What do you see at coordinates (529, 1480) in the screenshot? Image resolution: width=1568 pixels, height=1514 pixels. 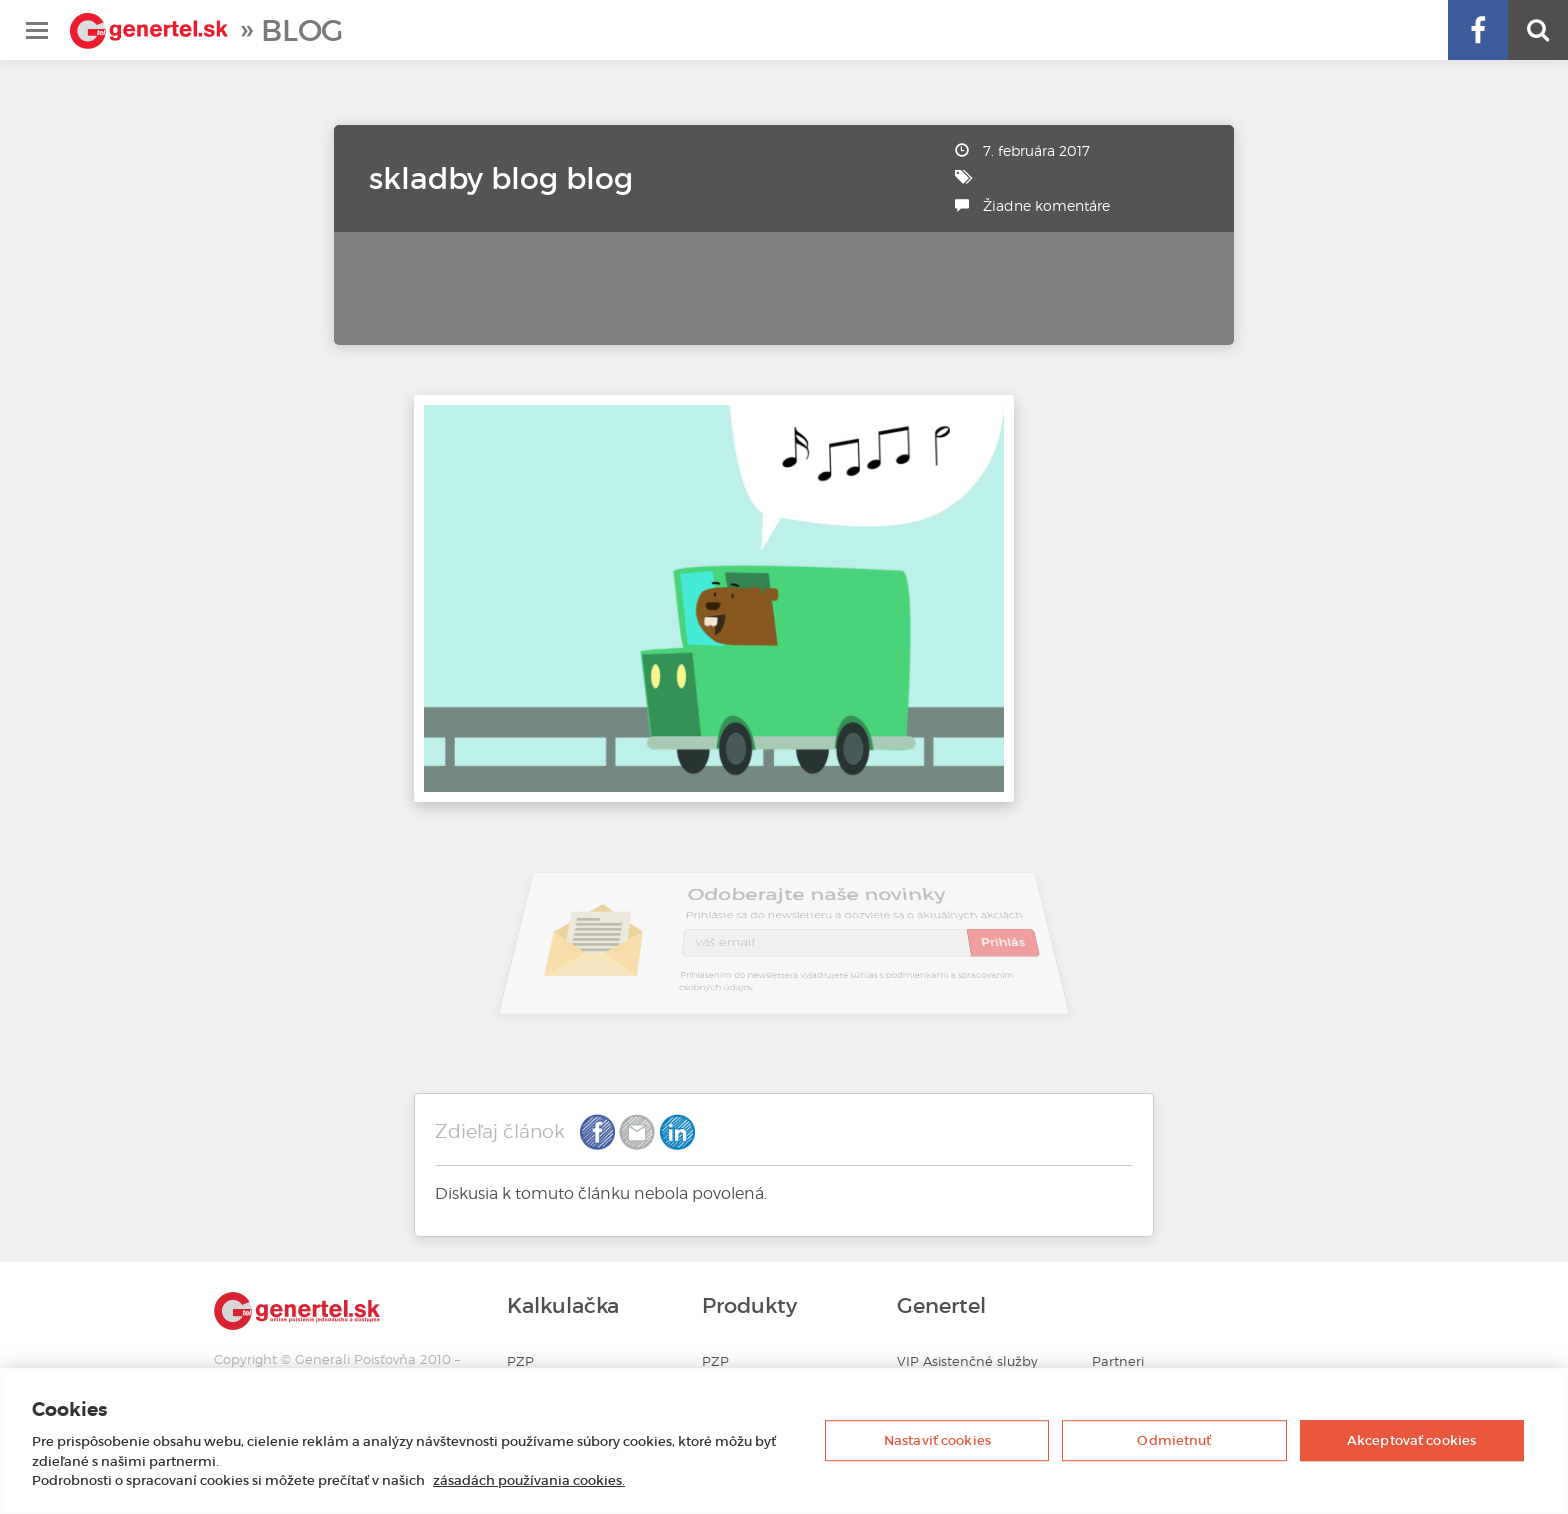 I see `zásadách používania cookies. [Ďalšie informácie o ochrane osobných údajov, otvorí sa v novom okne]` at bounding box center [529, 1480].